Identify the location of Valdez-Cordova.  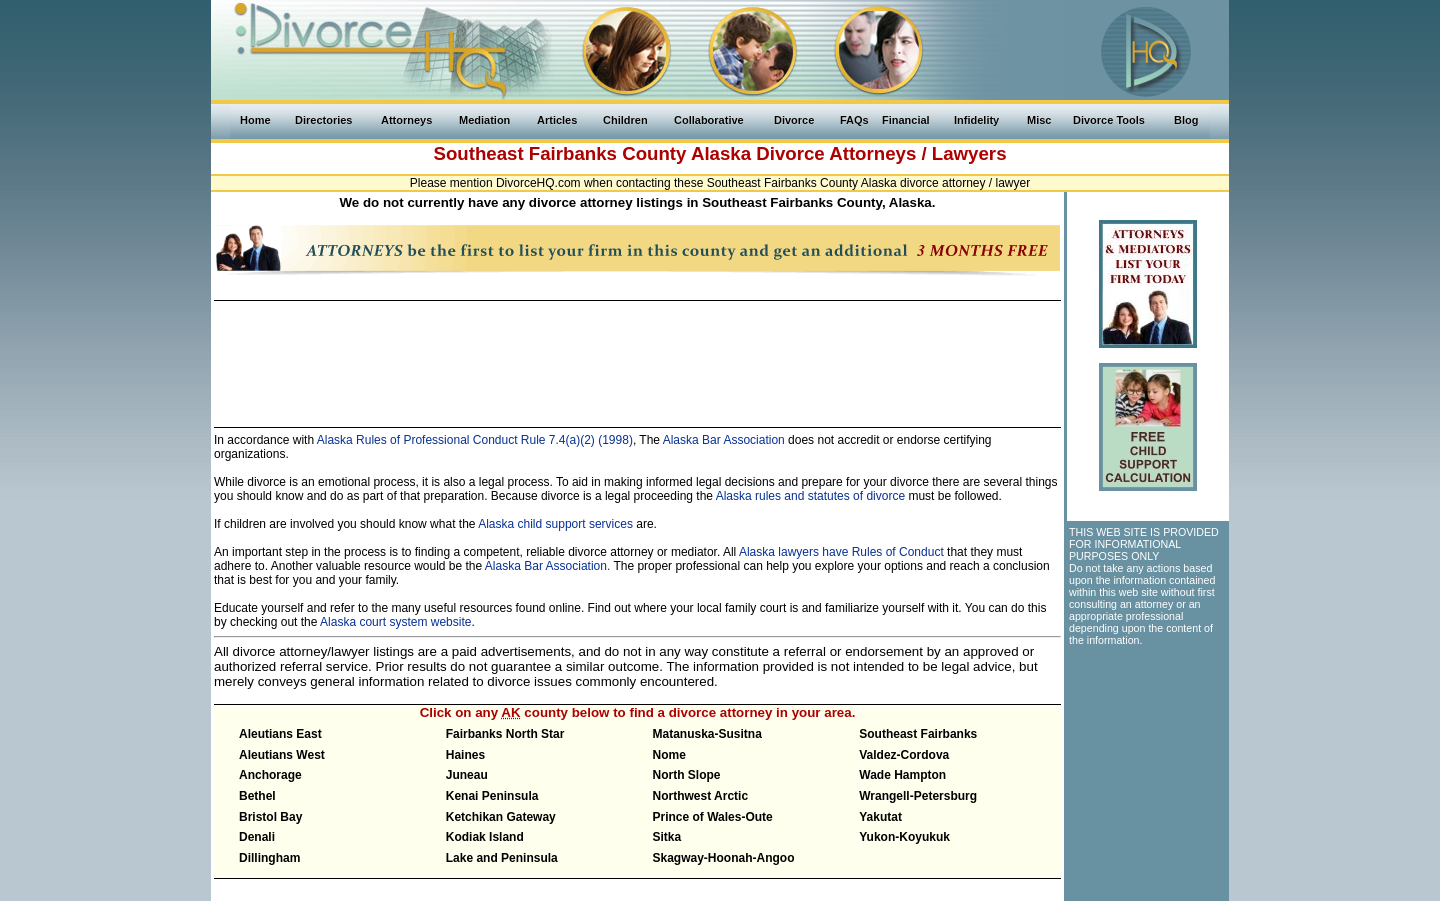
(904, 755).